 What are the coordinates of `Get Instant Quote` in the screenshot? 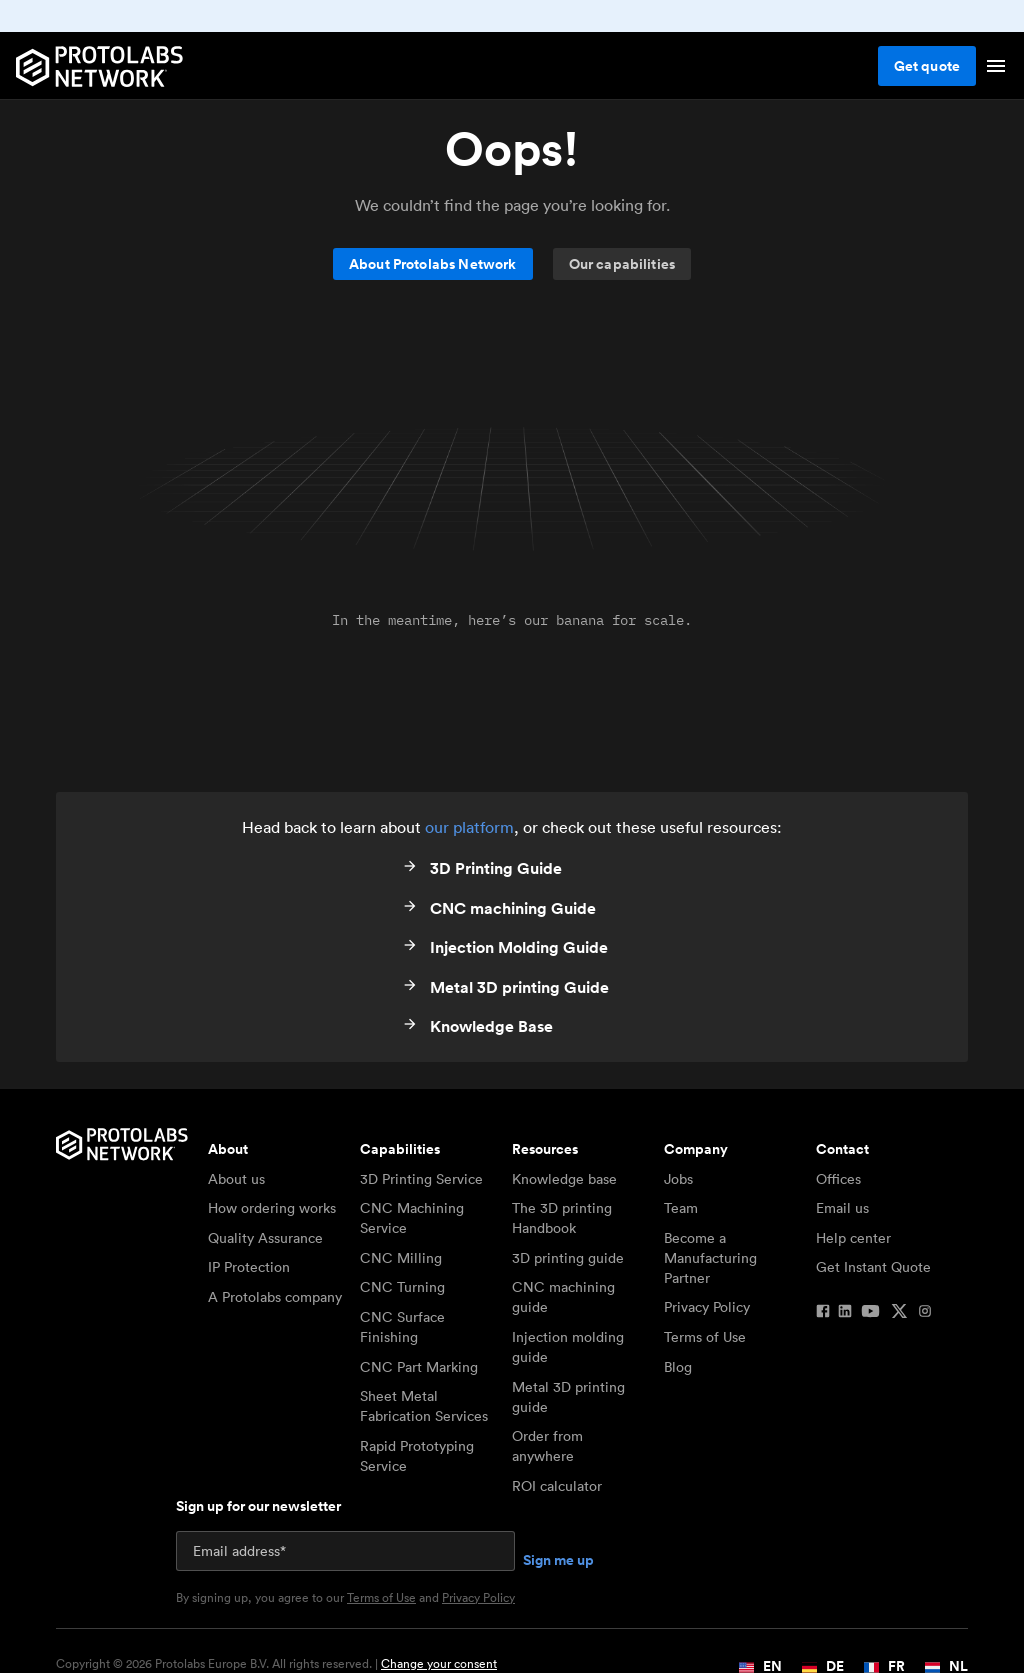 It's located at (873, 1267).